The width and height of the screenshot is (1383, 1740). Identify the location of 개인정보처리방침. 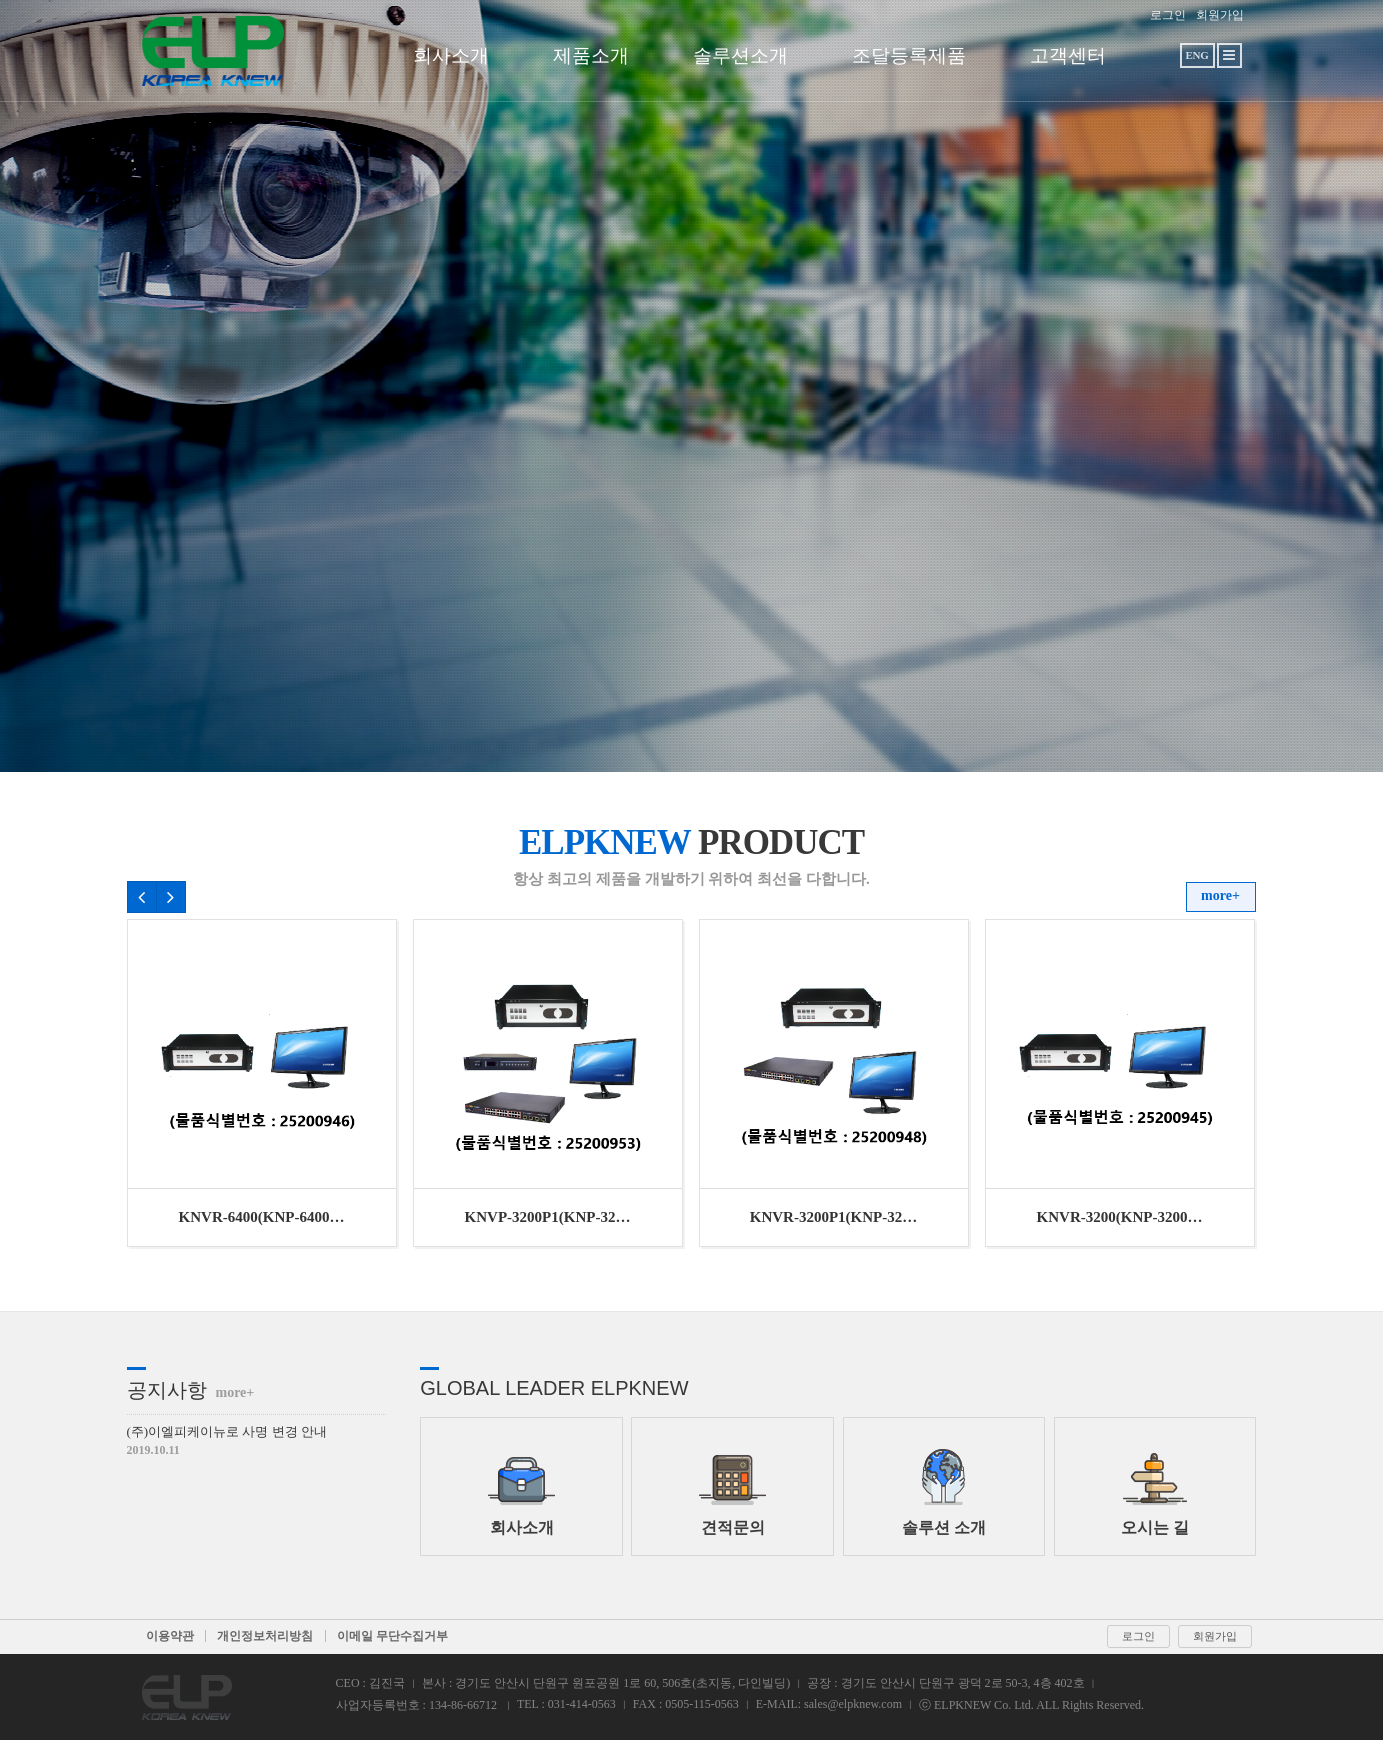
(265, 1636).